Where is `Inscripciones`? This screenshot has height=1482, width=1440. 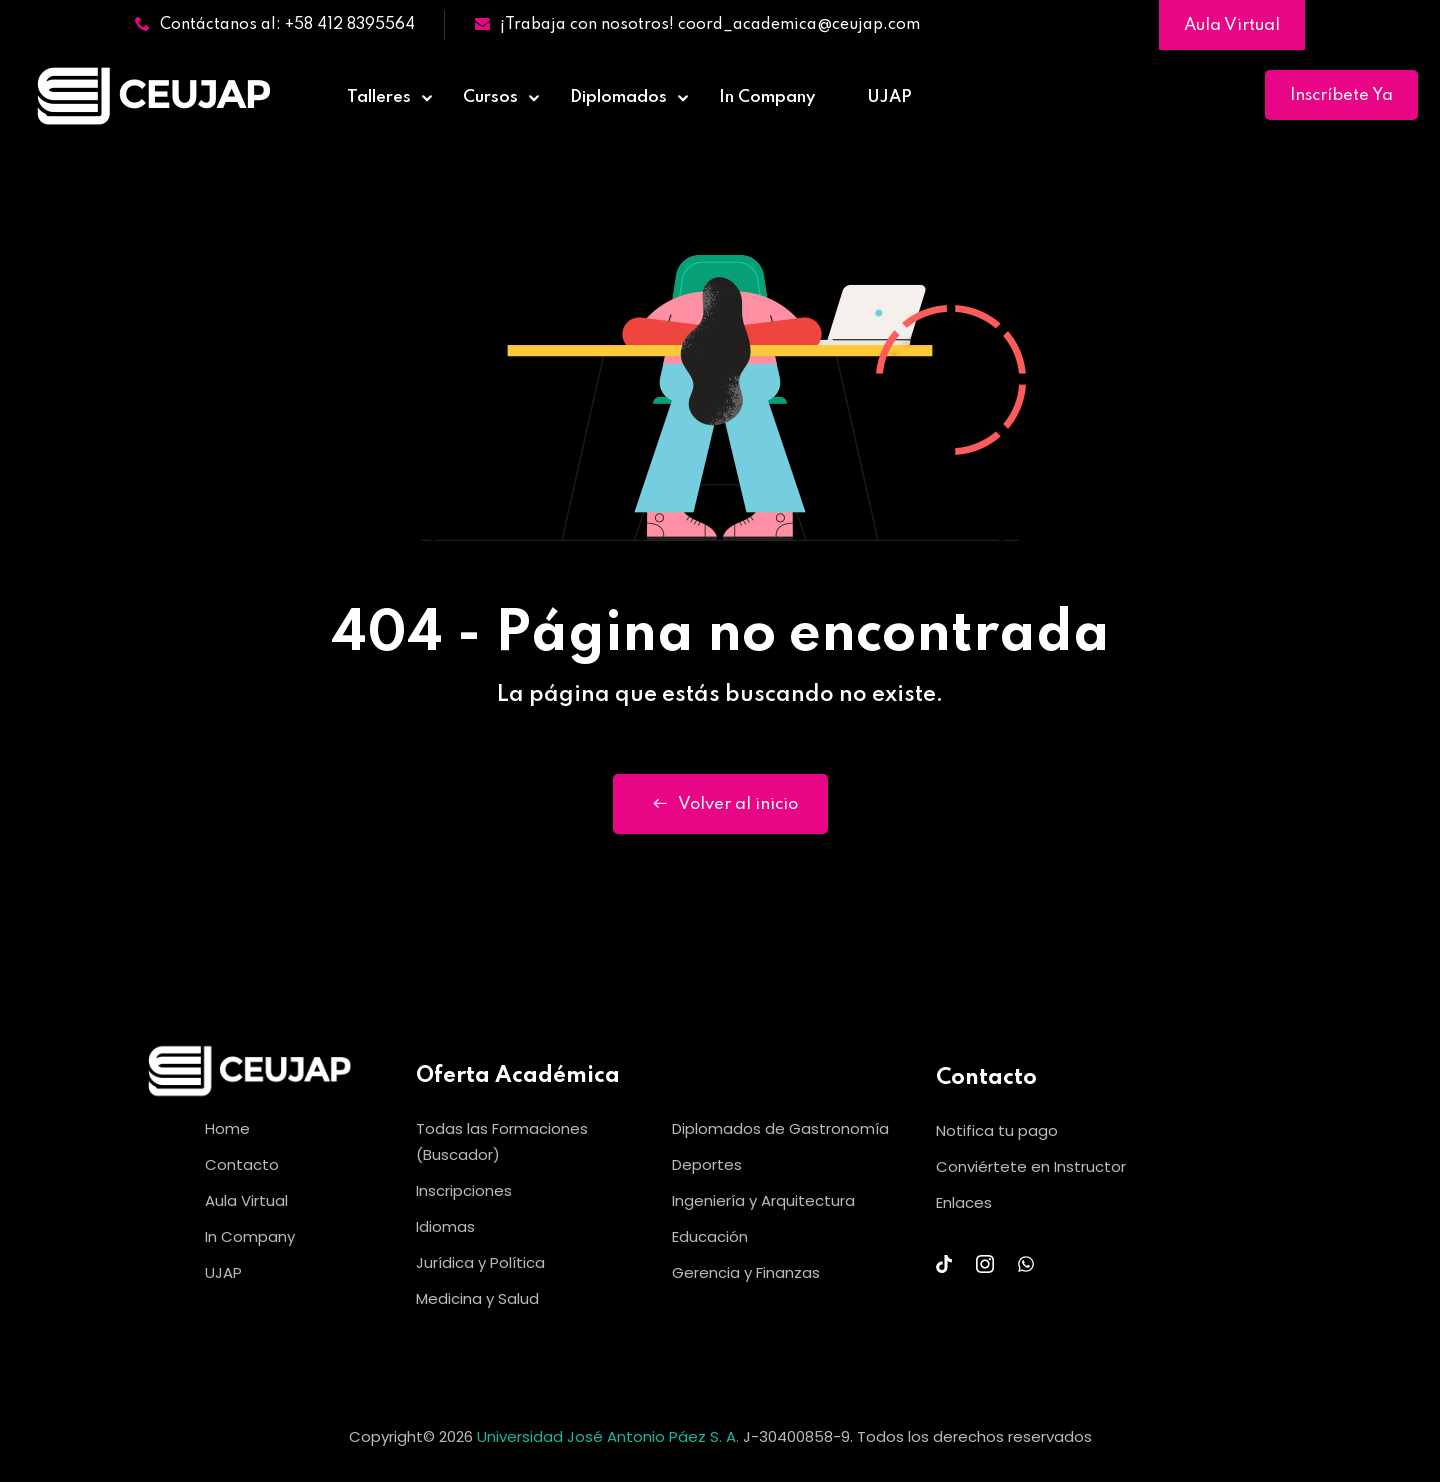 Inscripciones is located at coordinates (464, 1190).